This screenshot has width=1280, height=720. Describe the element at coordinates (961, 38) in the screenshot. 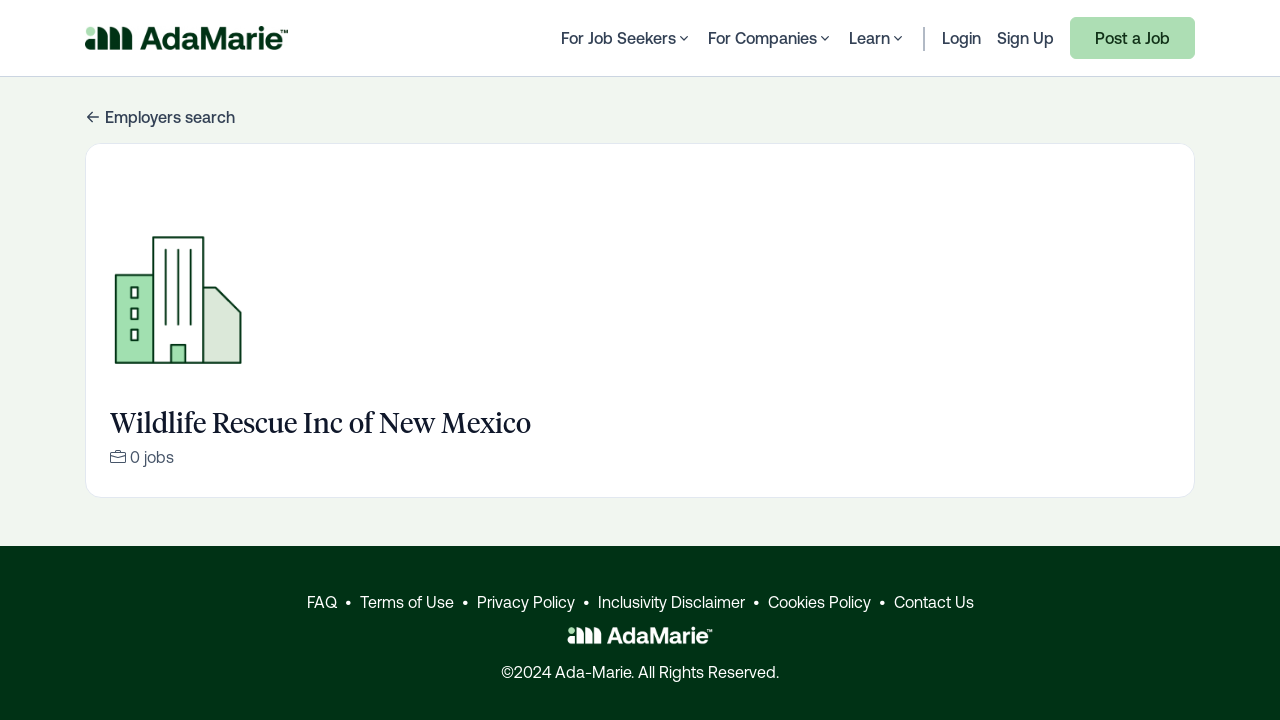

I see `Login` at that location.